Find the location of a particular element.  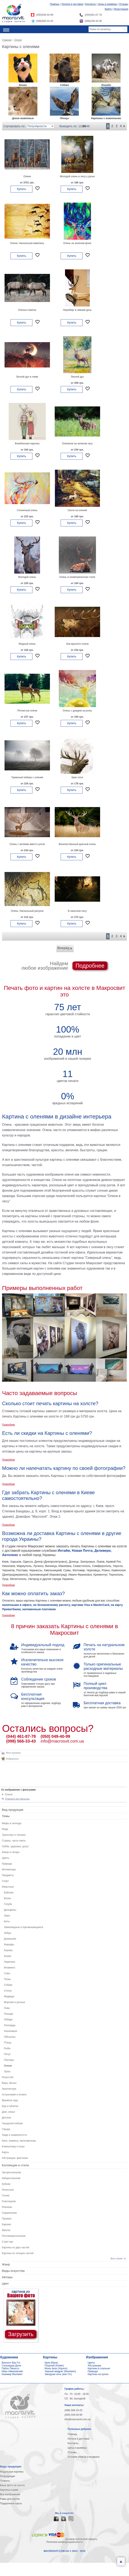

Классицизм is located at coordinates (9, 2201).